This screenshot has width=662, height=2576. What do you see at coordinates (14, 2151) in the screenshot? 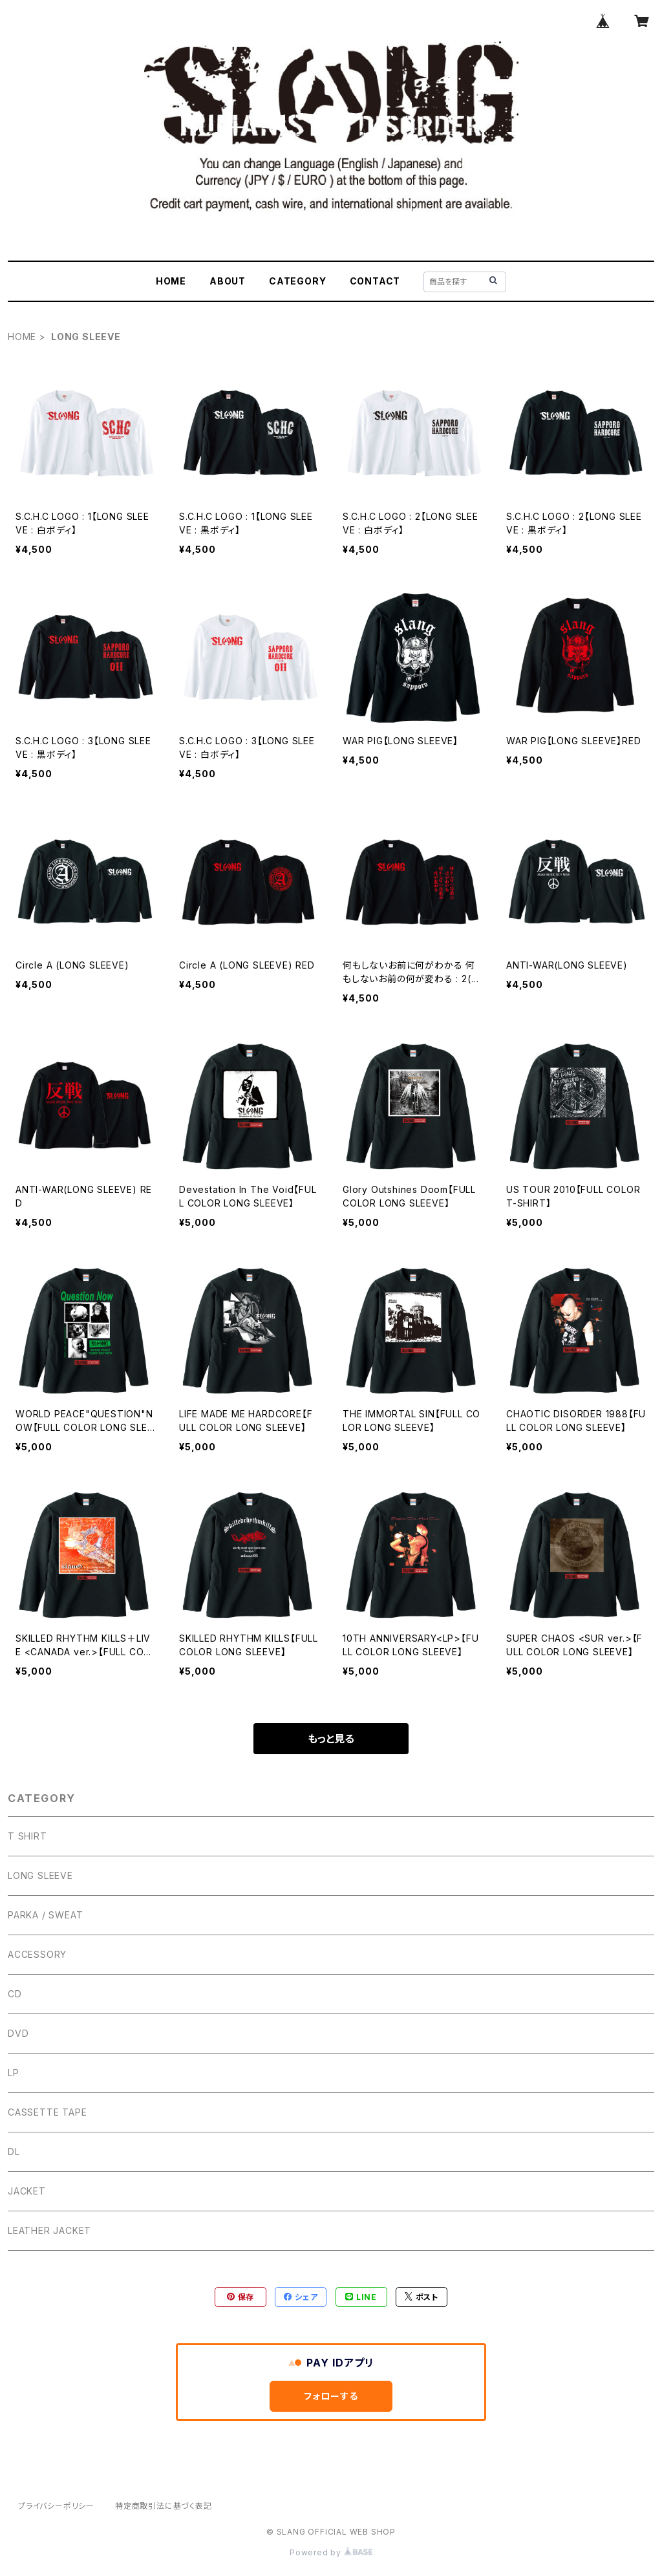
I see `DL` at bounding box center [14, 2151].